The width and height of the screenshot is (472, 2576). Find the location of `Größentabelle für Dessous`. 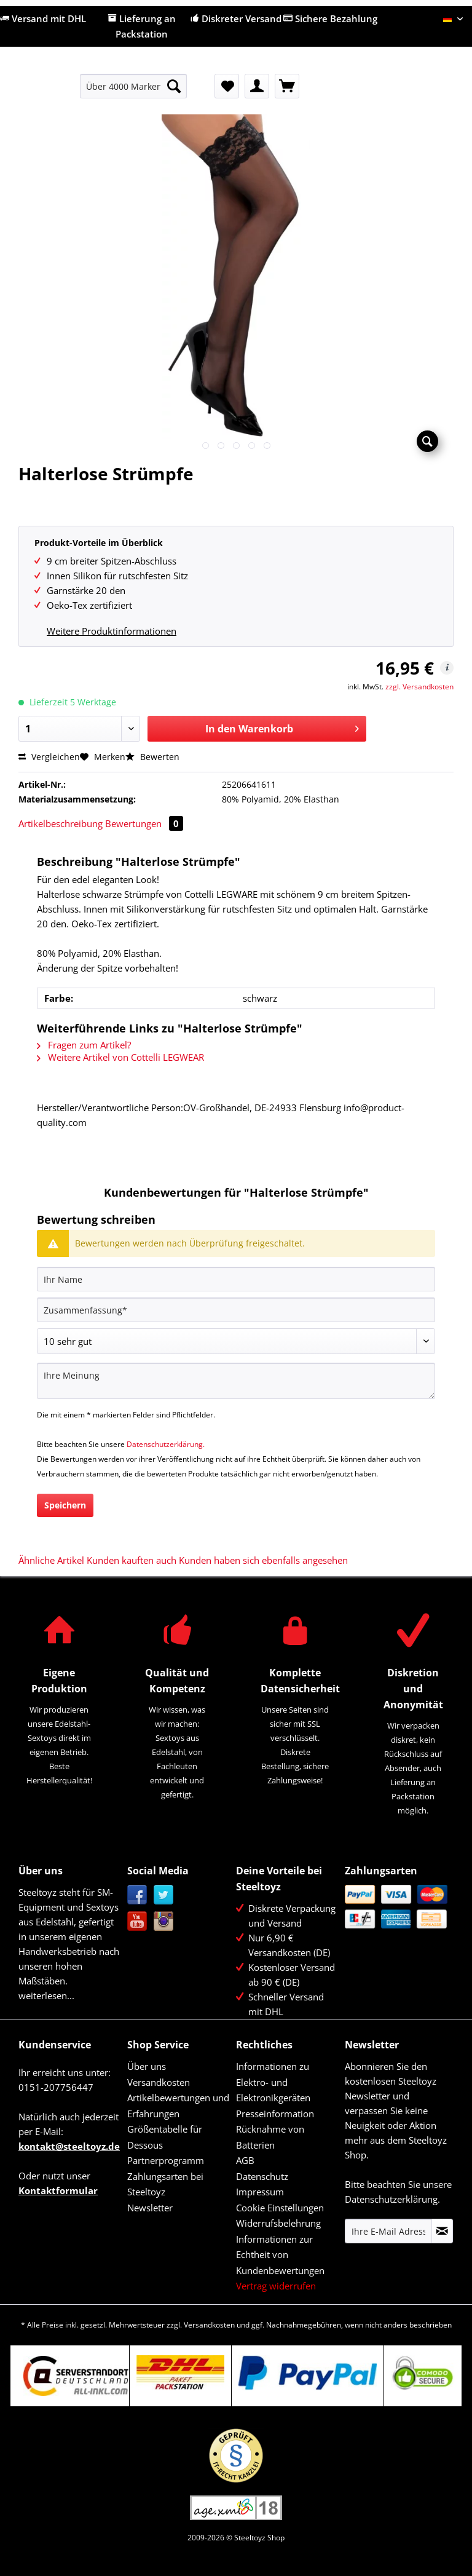

Größentabelle für Dessous is located at coordinates (164, 2137).